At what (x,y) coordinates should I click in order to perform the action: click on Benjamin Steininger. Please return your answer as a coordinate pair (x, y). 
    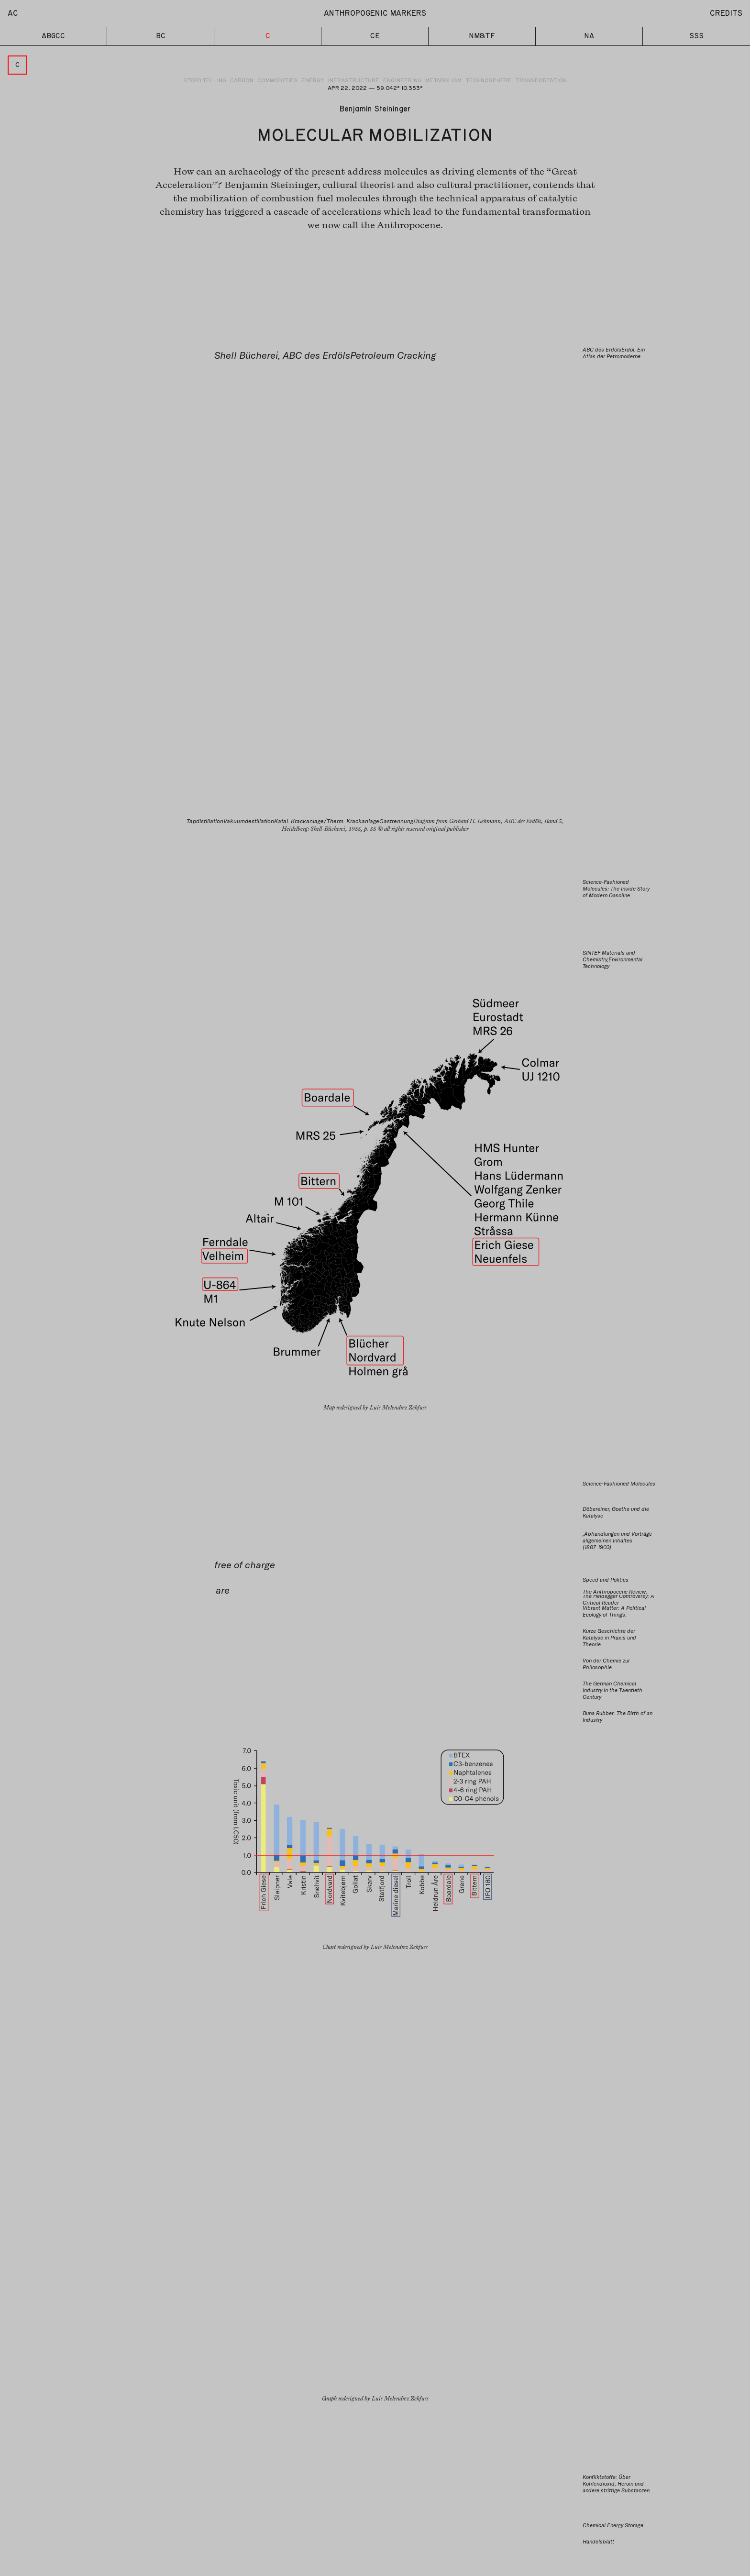
    Looking at the image, I should click on (375, 110).